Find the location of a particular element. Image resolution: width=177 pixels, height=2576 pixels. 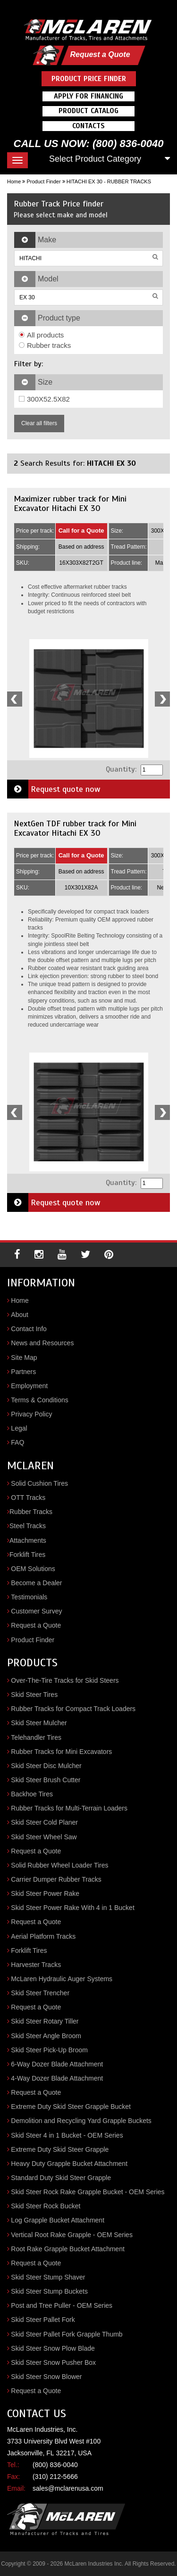

Solid Rubber Wheel Loader Tires is located at coordinates (59, 1865).